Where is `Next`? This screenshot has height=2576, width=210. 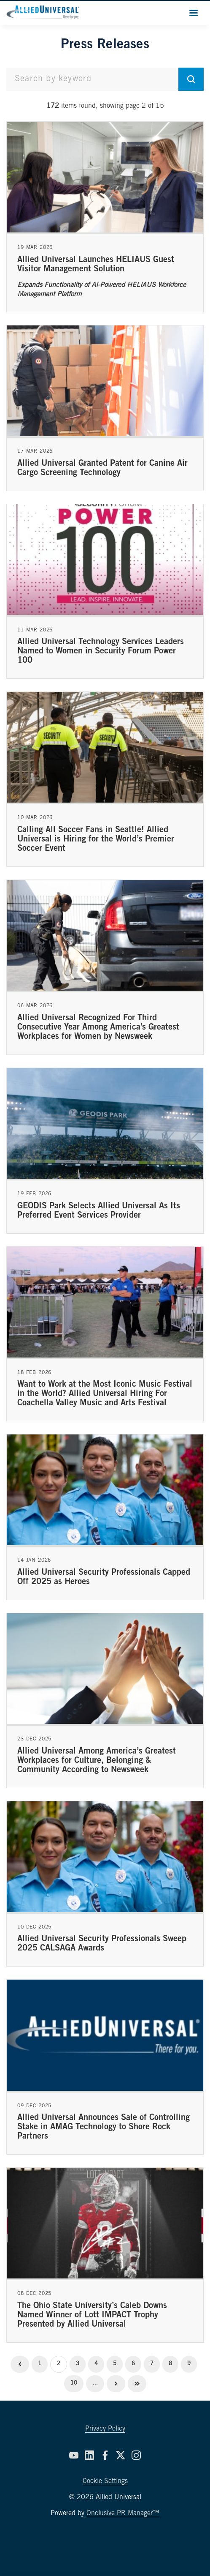 Next is located at coordinates (116, 2383).